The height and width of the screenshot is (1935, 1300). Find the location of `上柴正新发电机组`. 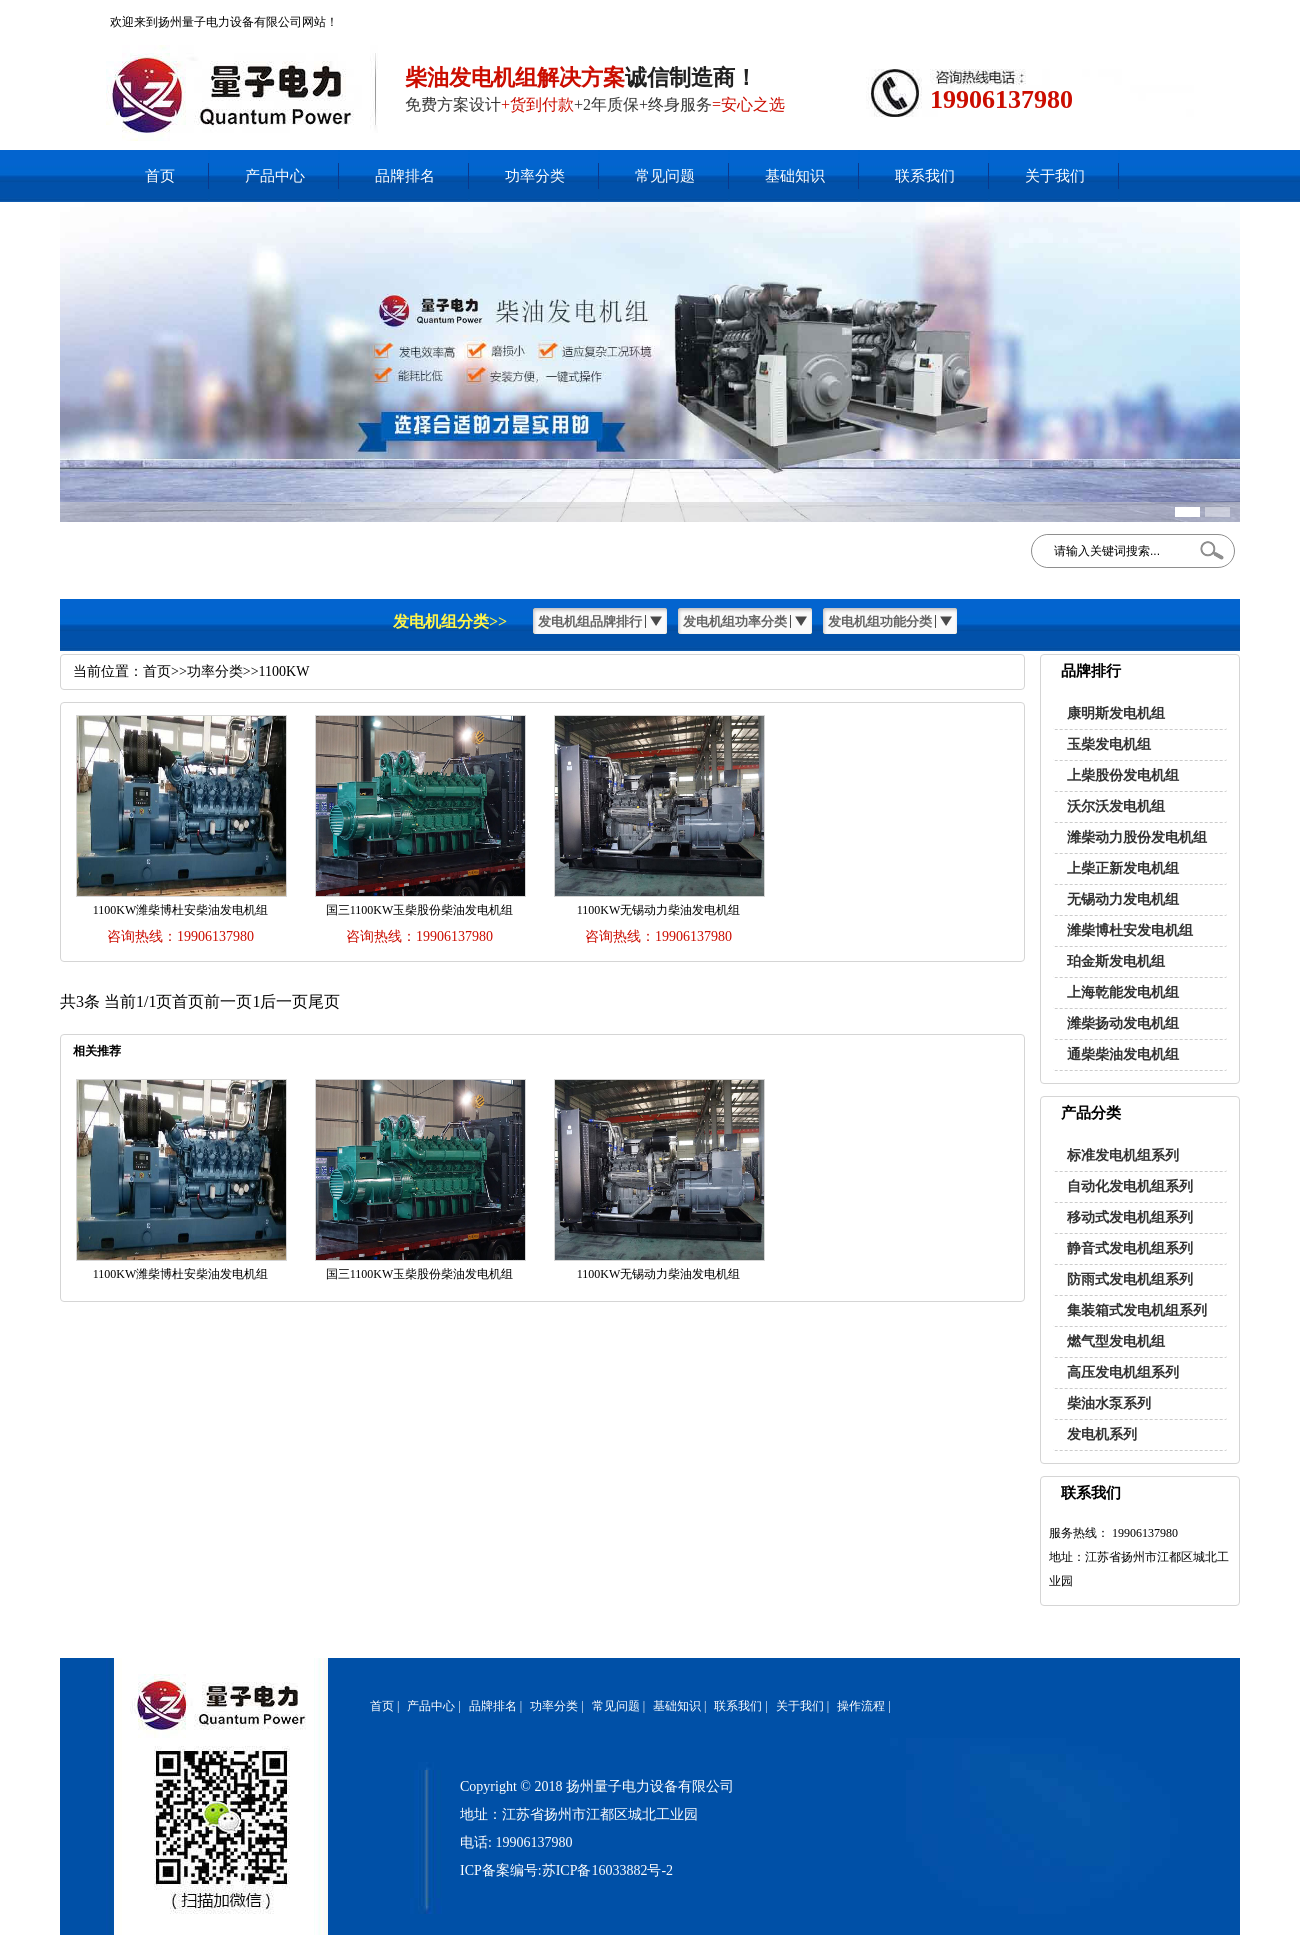

上柴正新发电机组 is located at coordinates (1123, 868).